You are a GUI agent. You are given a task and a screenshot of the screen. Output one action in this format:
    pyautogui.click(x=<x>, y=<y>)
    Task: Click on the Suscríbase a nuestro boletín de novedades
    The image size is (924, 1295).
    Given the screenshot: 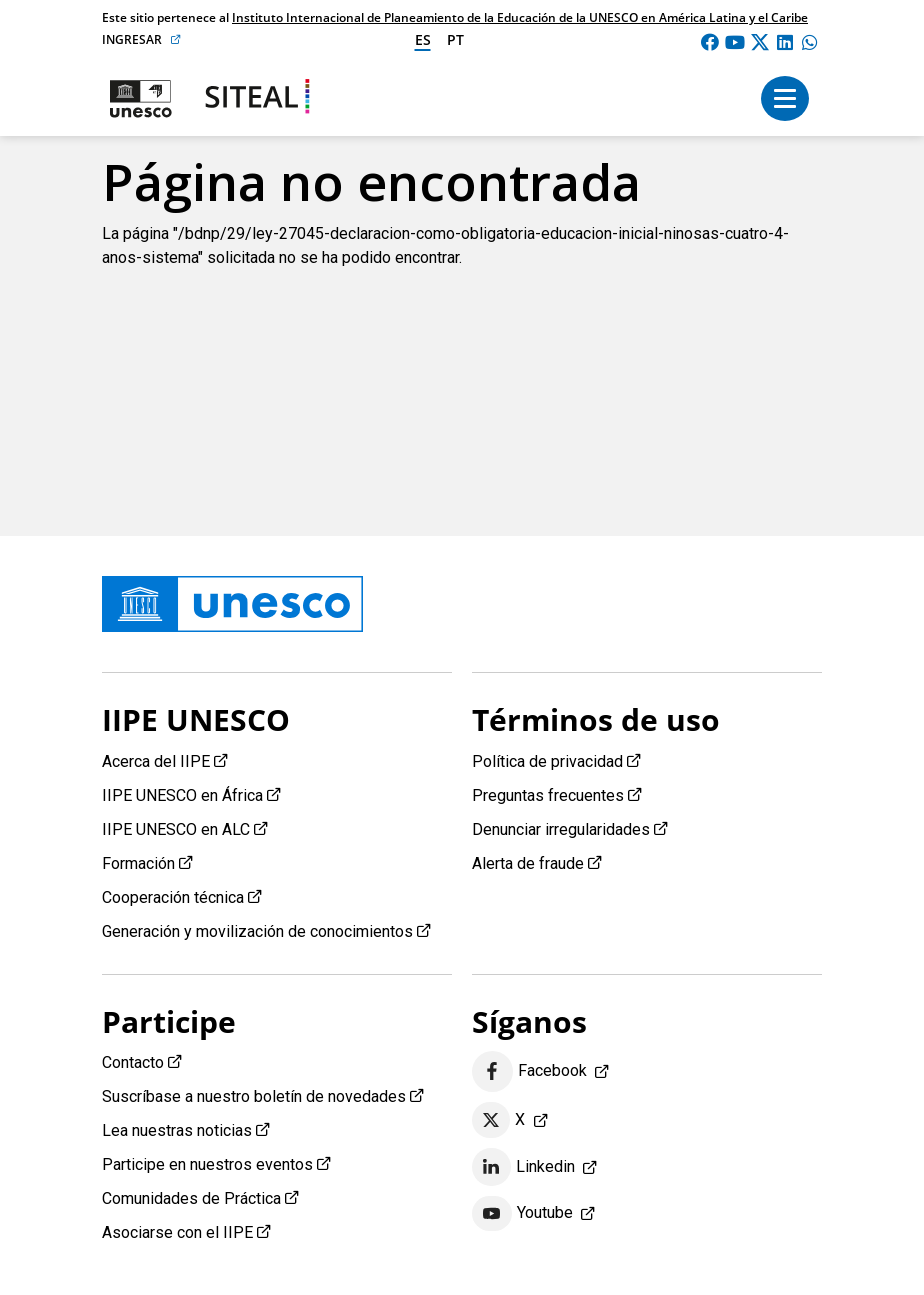 What is the action you would take?
    pyautogui.click(x=254, y=1096)
    